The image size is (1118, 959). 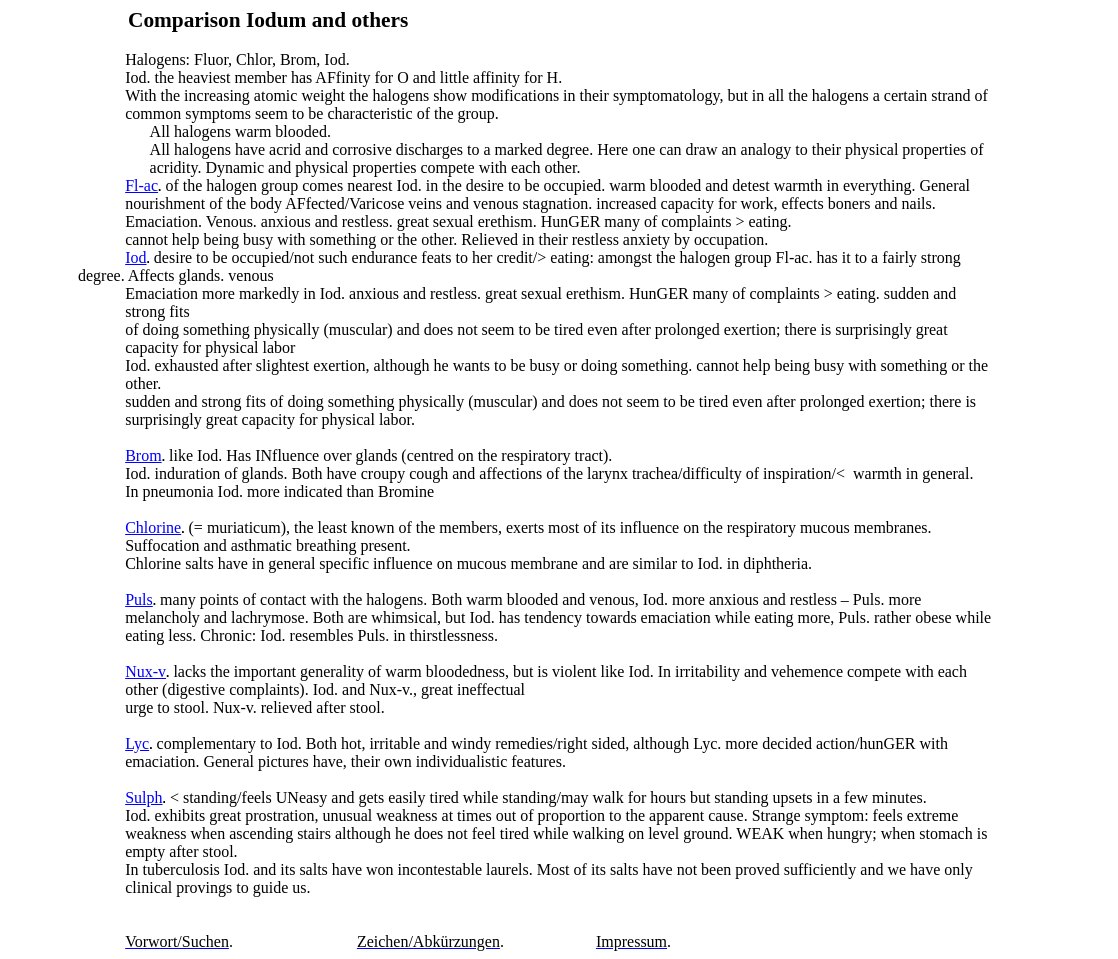 I want to click on Puls, so click(x=139, y=599).